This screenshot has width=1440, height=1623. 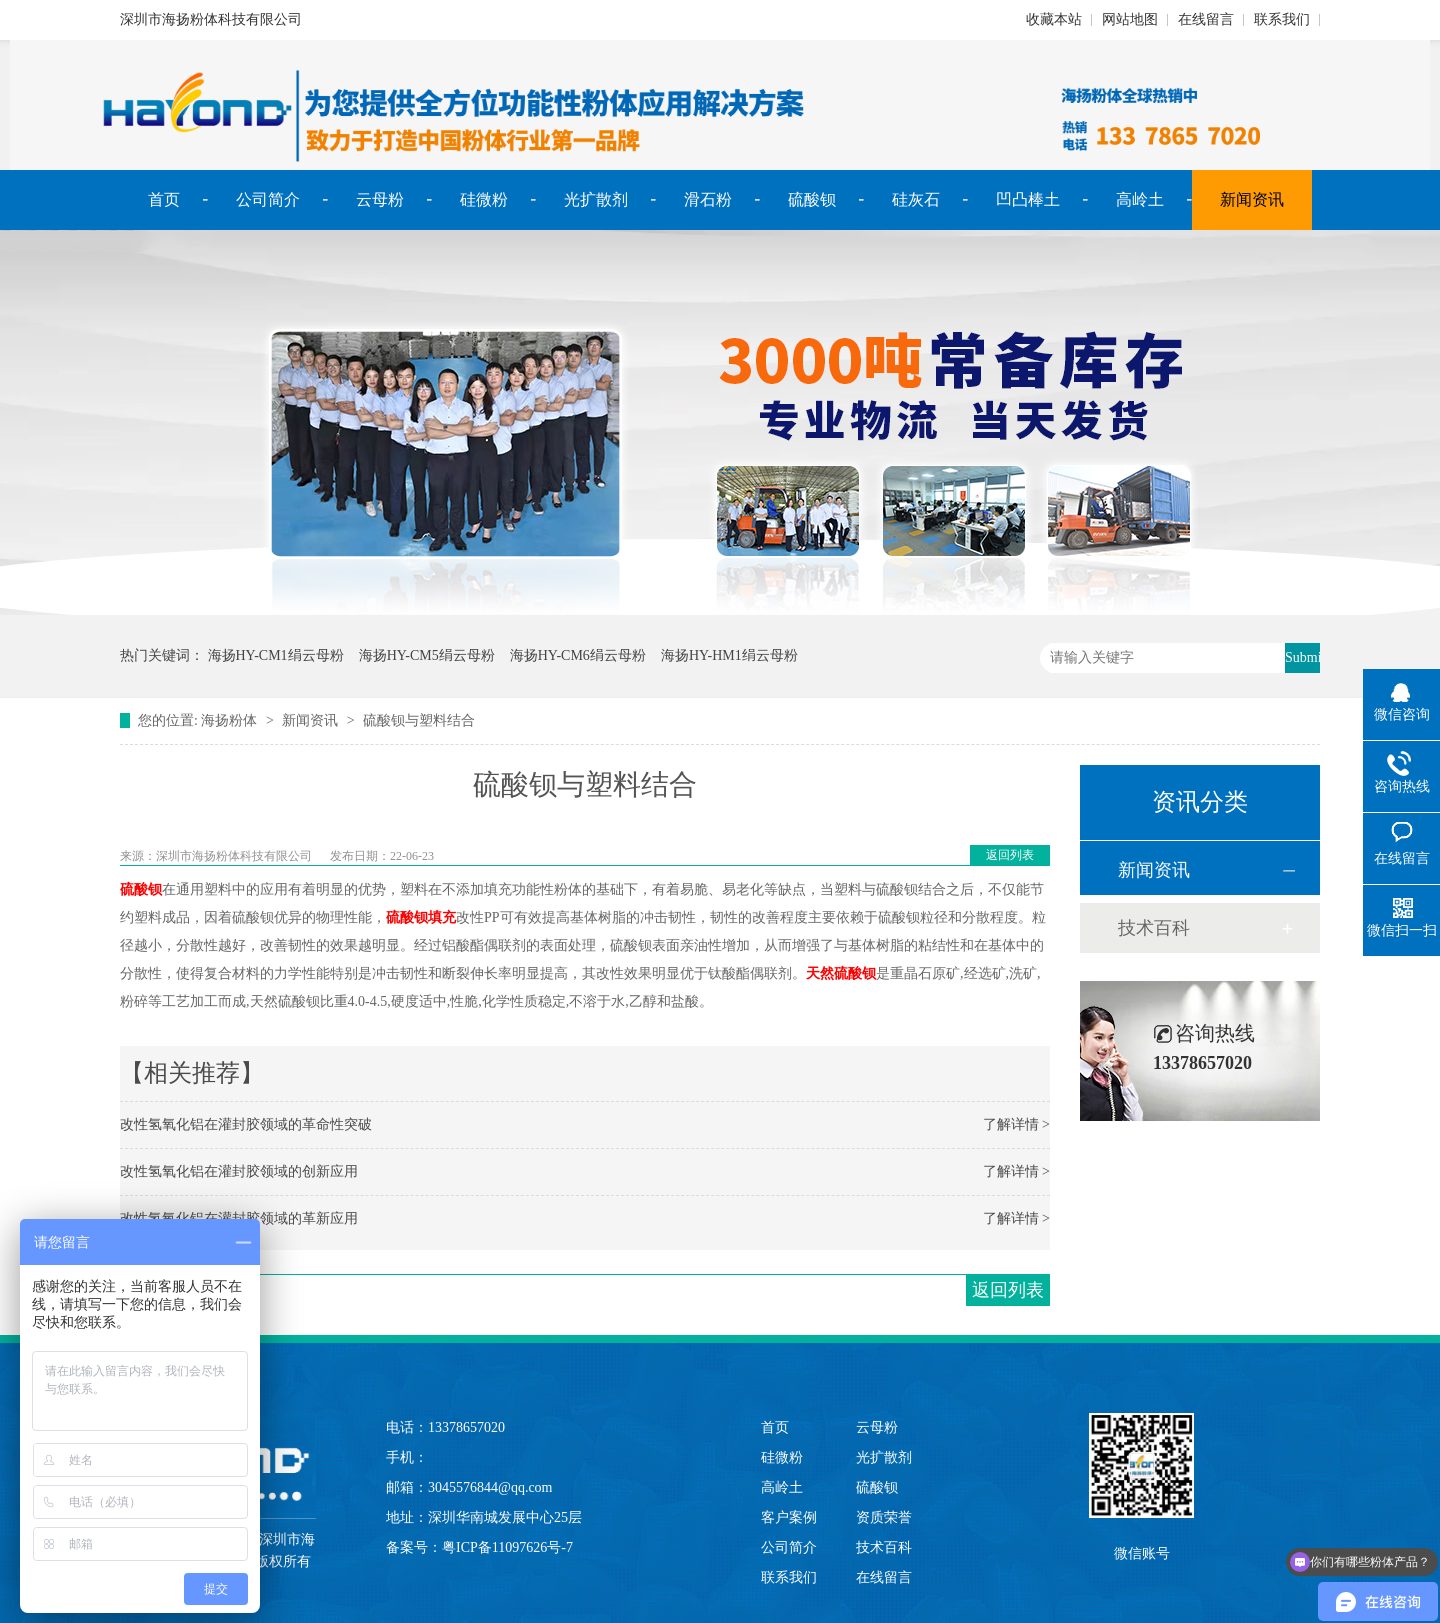 What do you see at coordinates (1010, 855) in the screenshot?
I see `返回列表` at bounding box center [1010, 855].